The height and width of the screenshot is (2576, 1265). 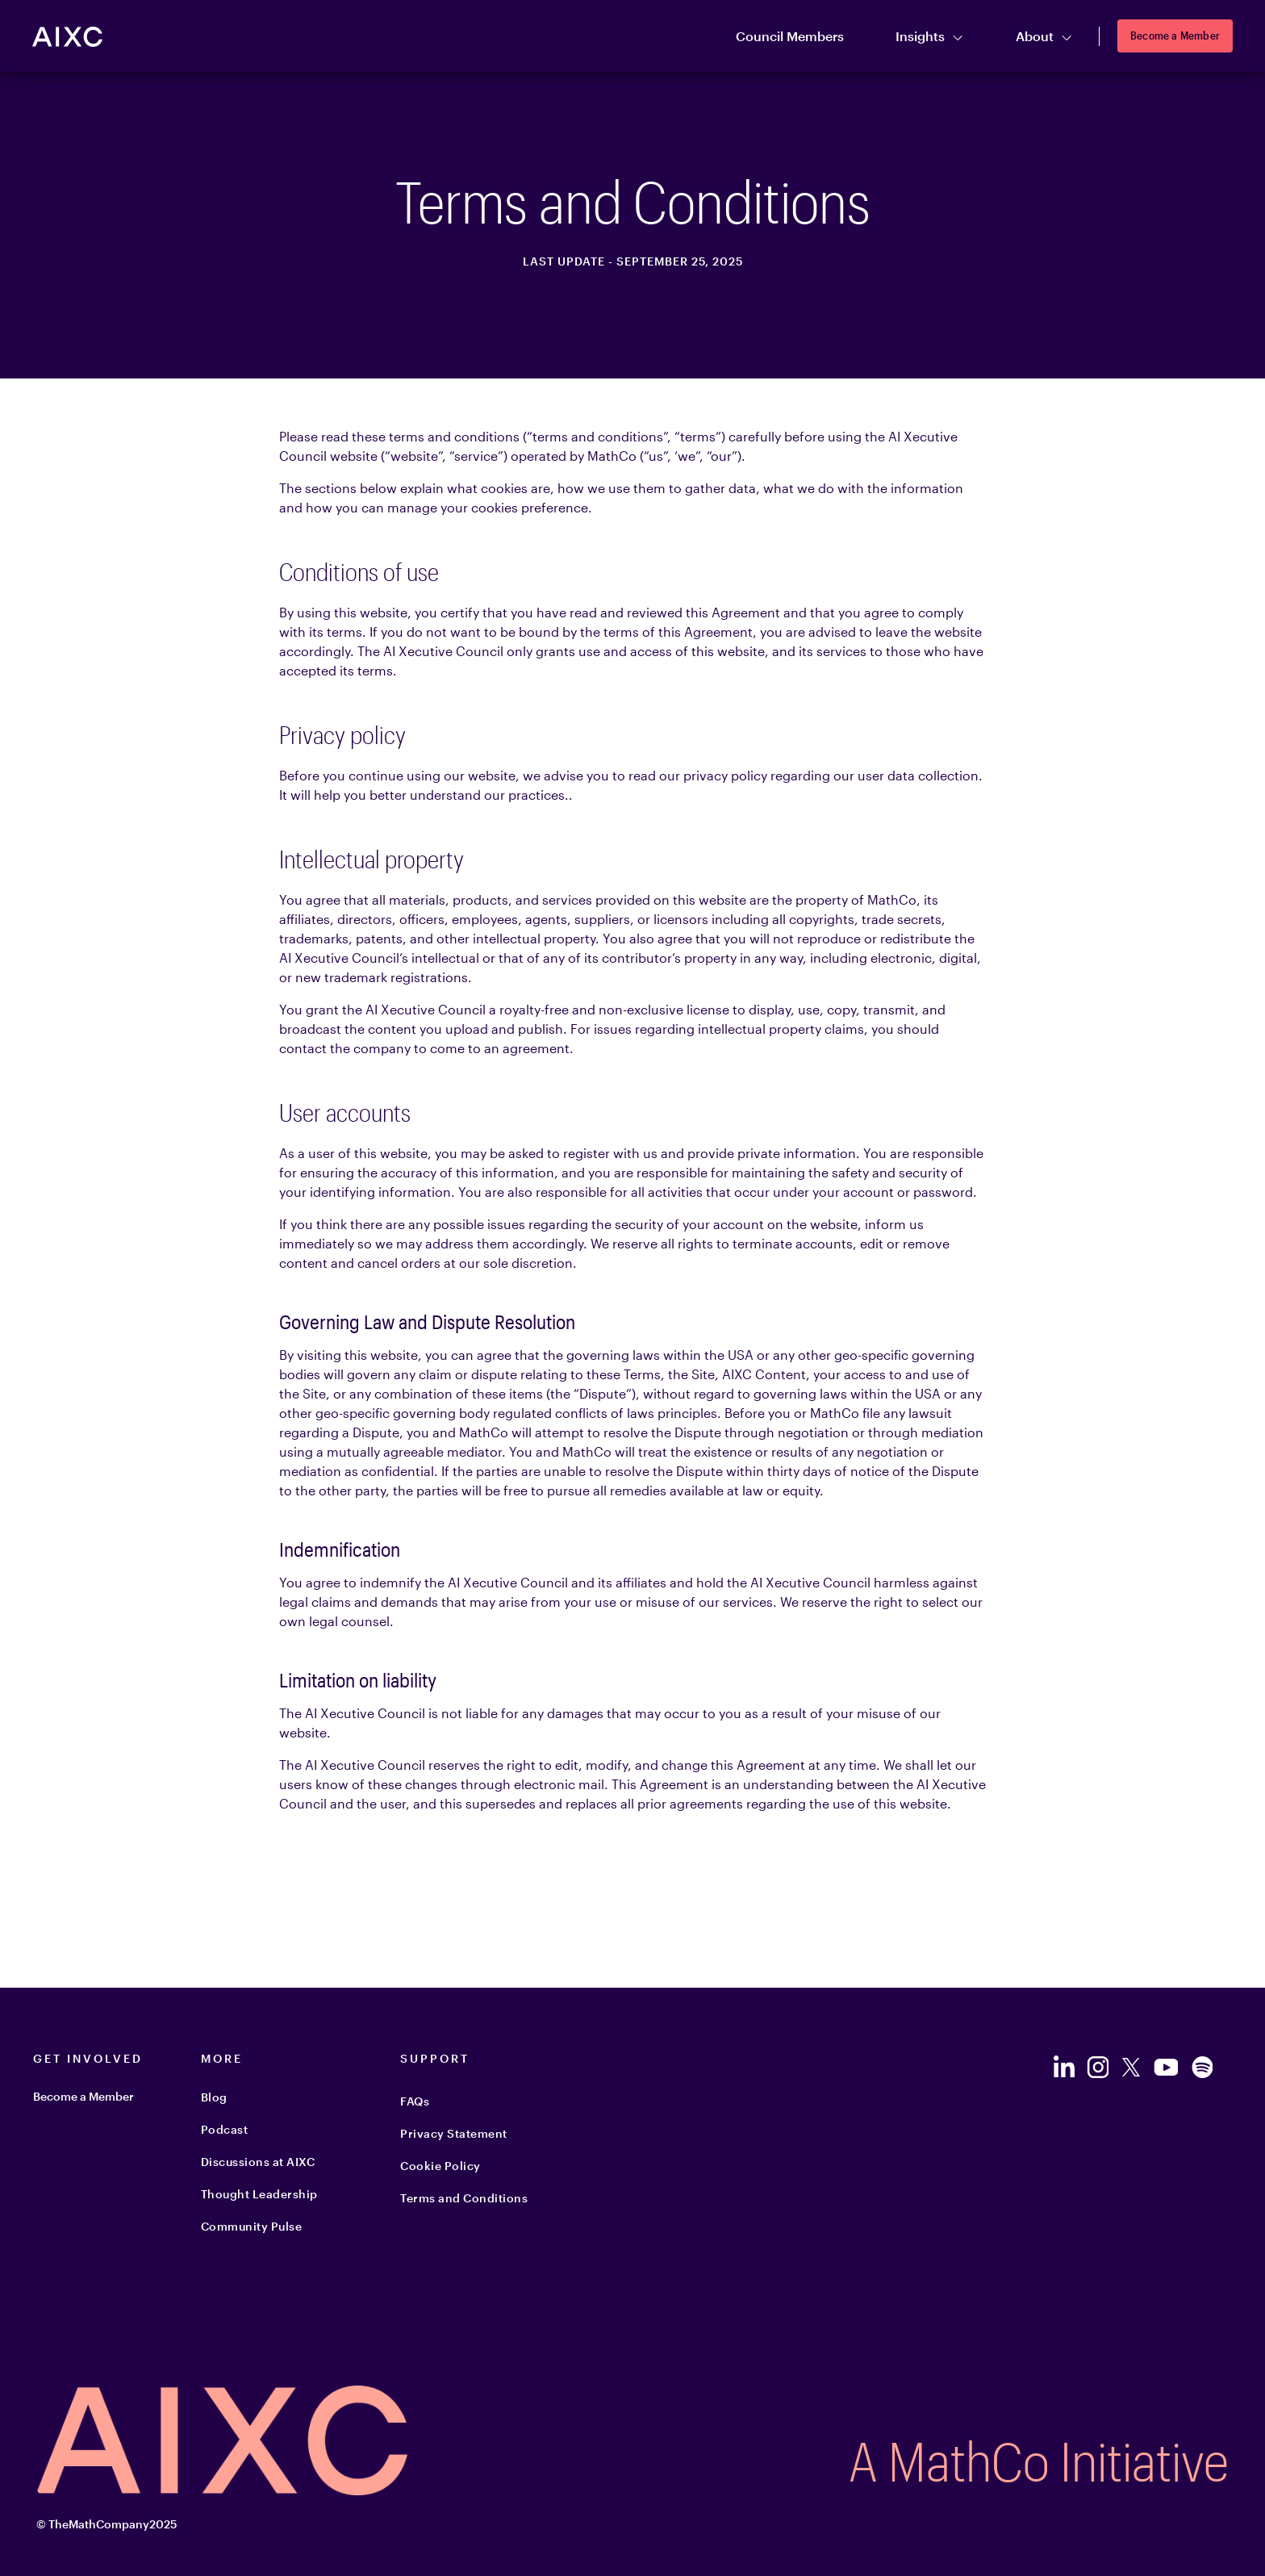 I want to click on Thought Leadership, so click(x=259, y=2194).